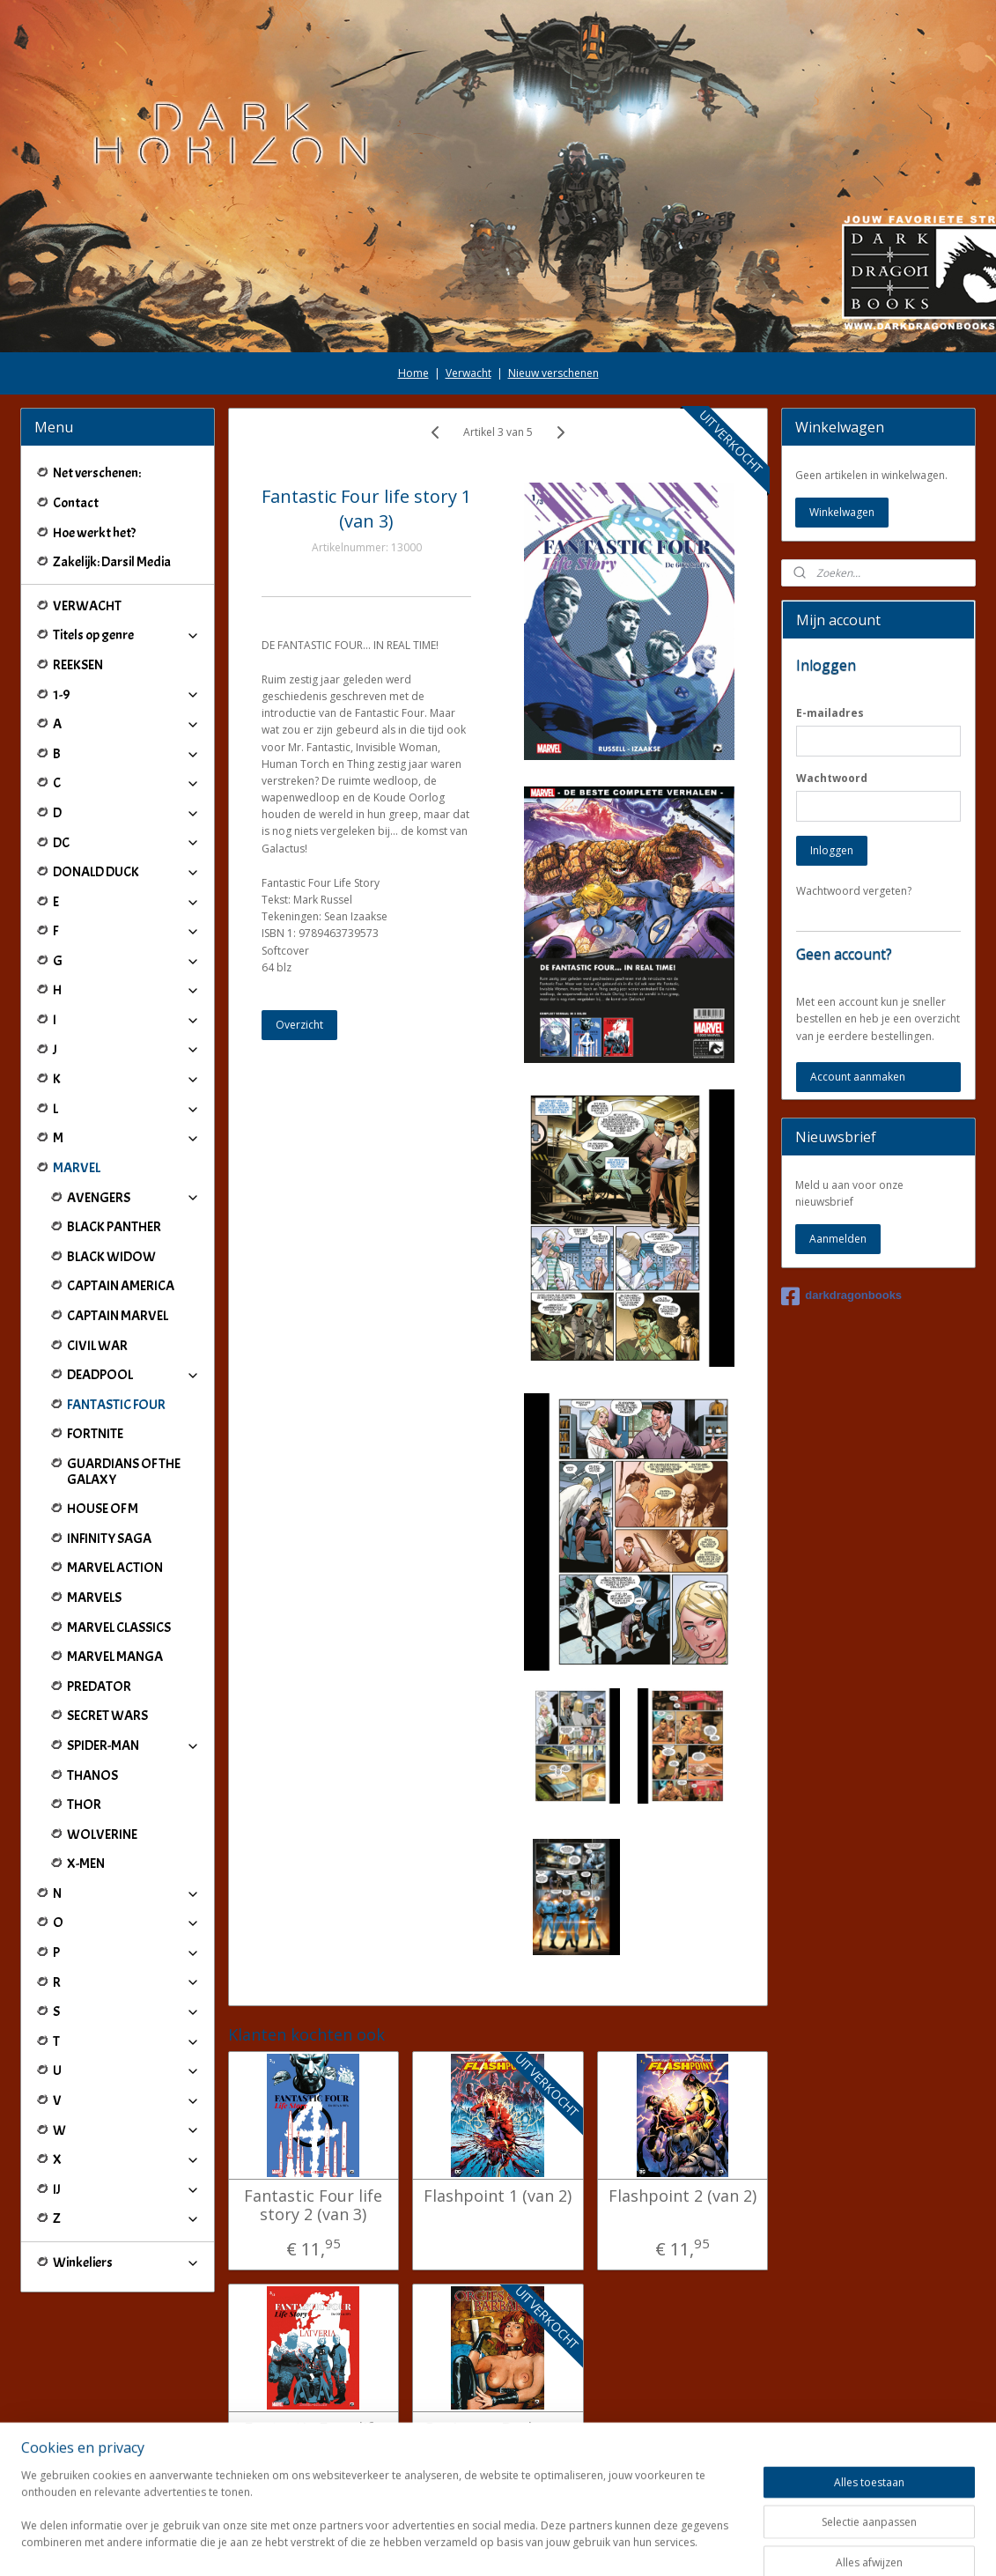 The image size is (996, 2576). I want to click on Nieuw verschenen, so click(553, 372).